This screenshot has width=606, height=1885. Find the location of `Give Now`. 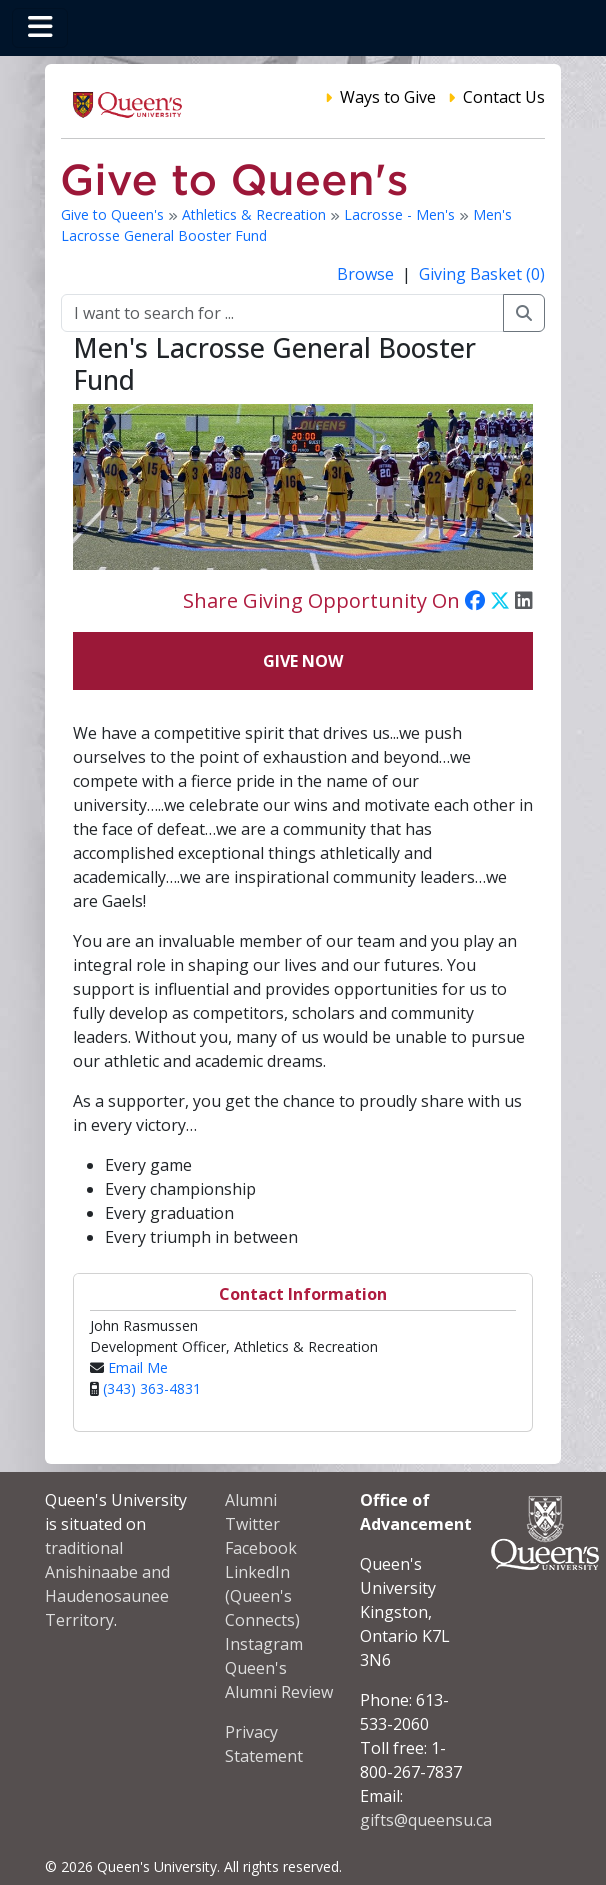

Give Now is located at coordinates (303, 661).